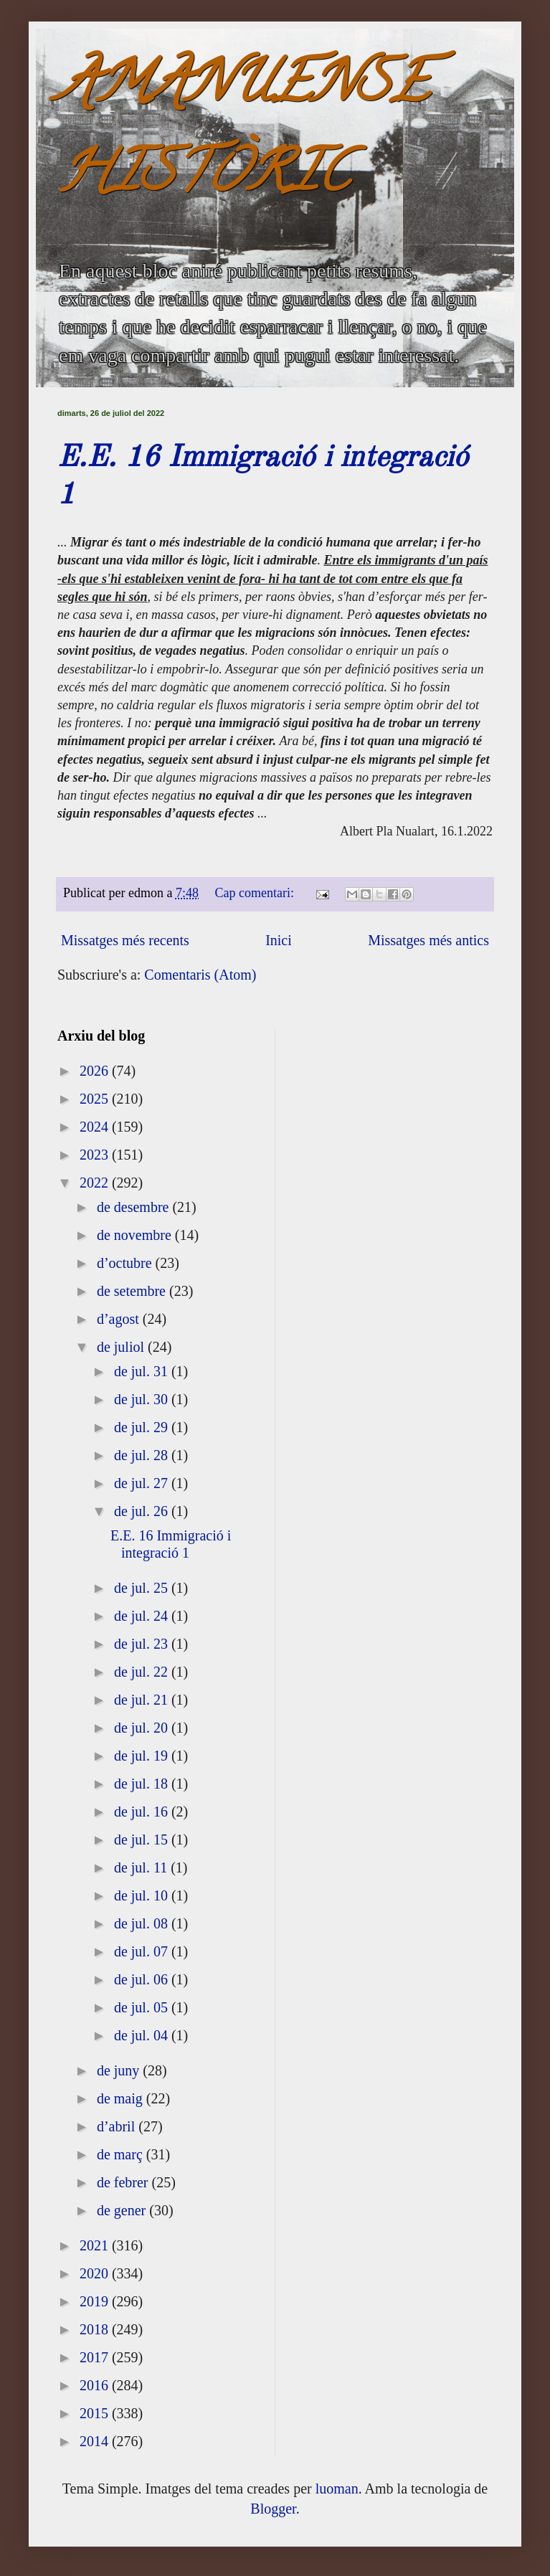 The width and height of the screenshot is (550, 2576). Describe the element at coordinates (135, 1207) in the screenshot. I see `de desembre` at that location.